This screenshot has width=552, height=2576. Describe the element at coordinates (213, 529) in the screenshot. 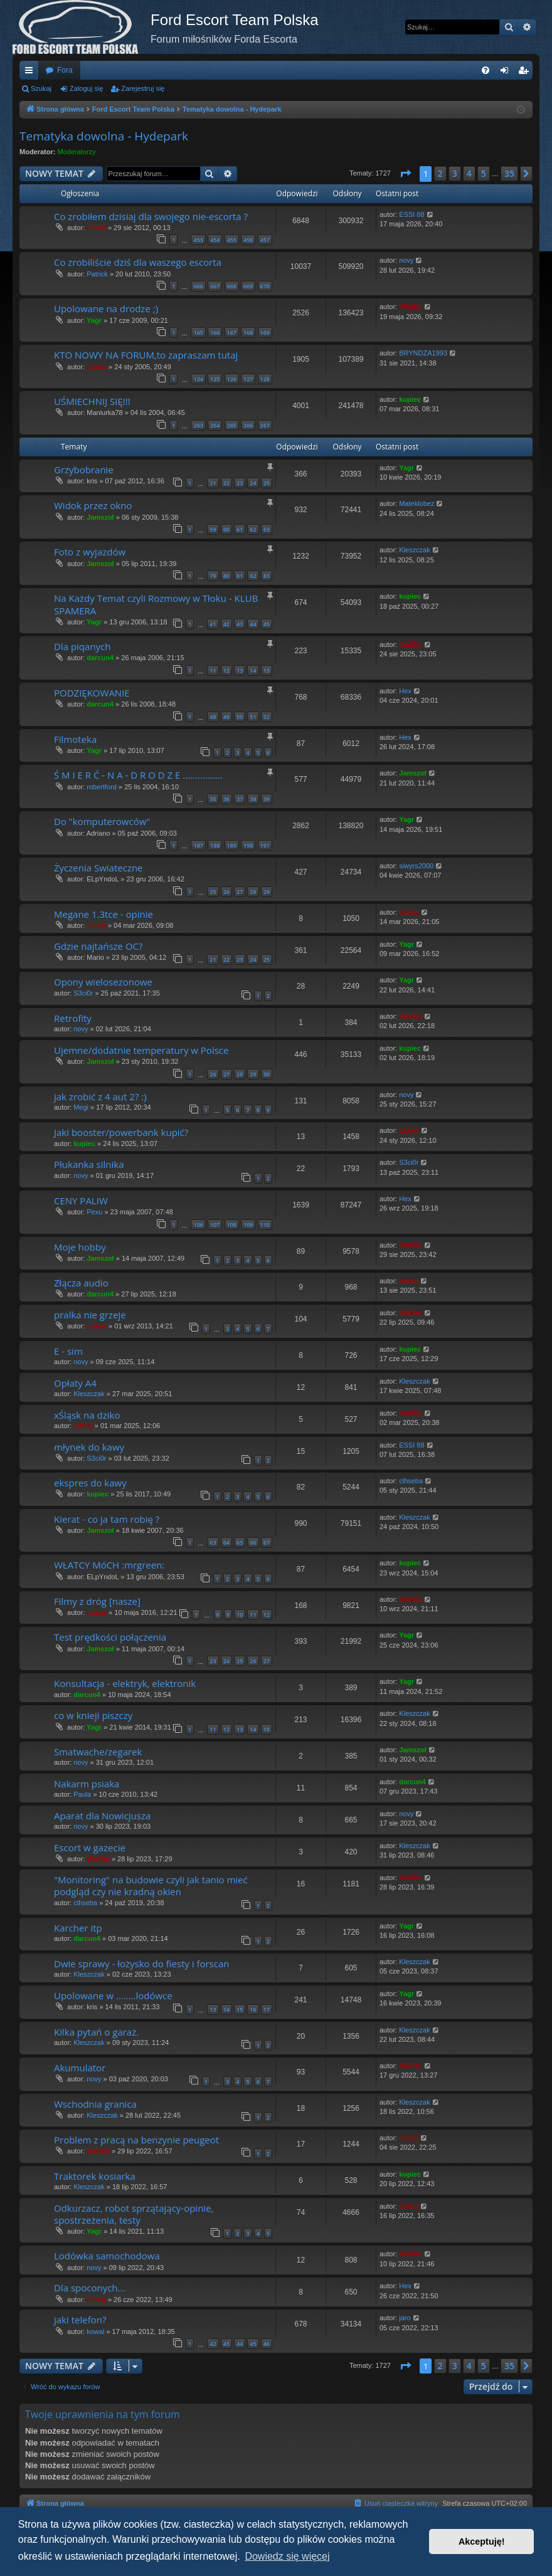

I see `59` at that location.